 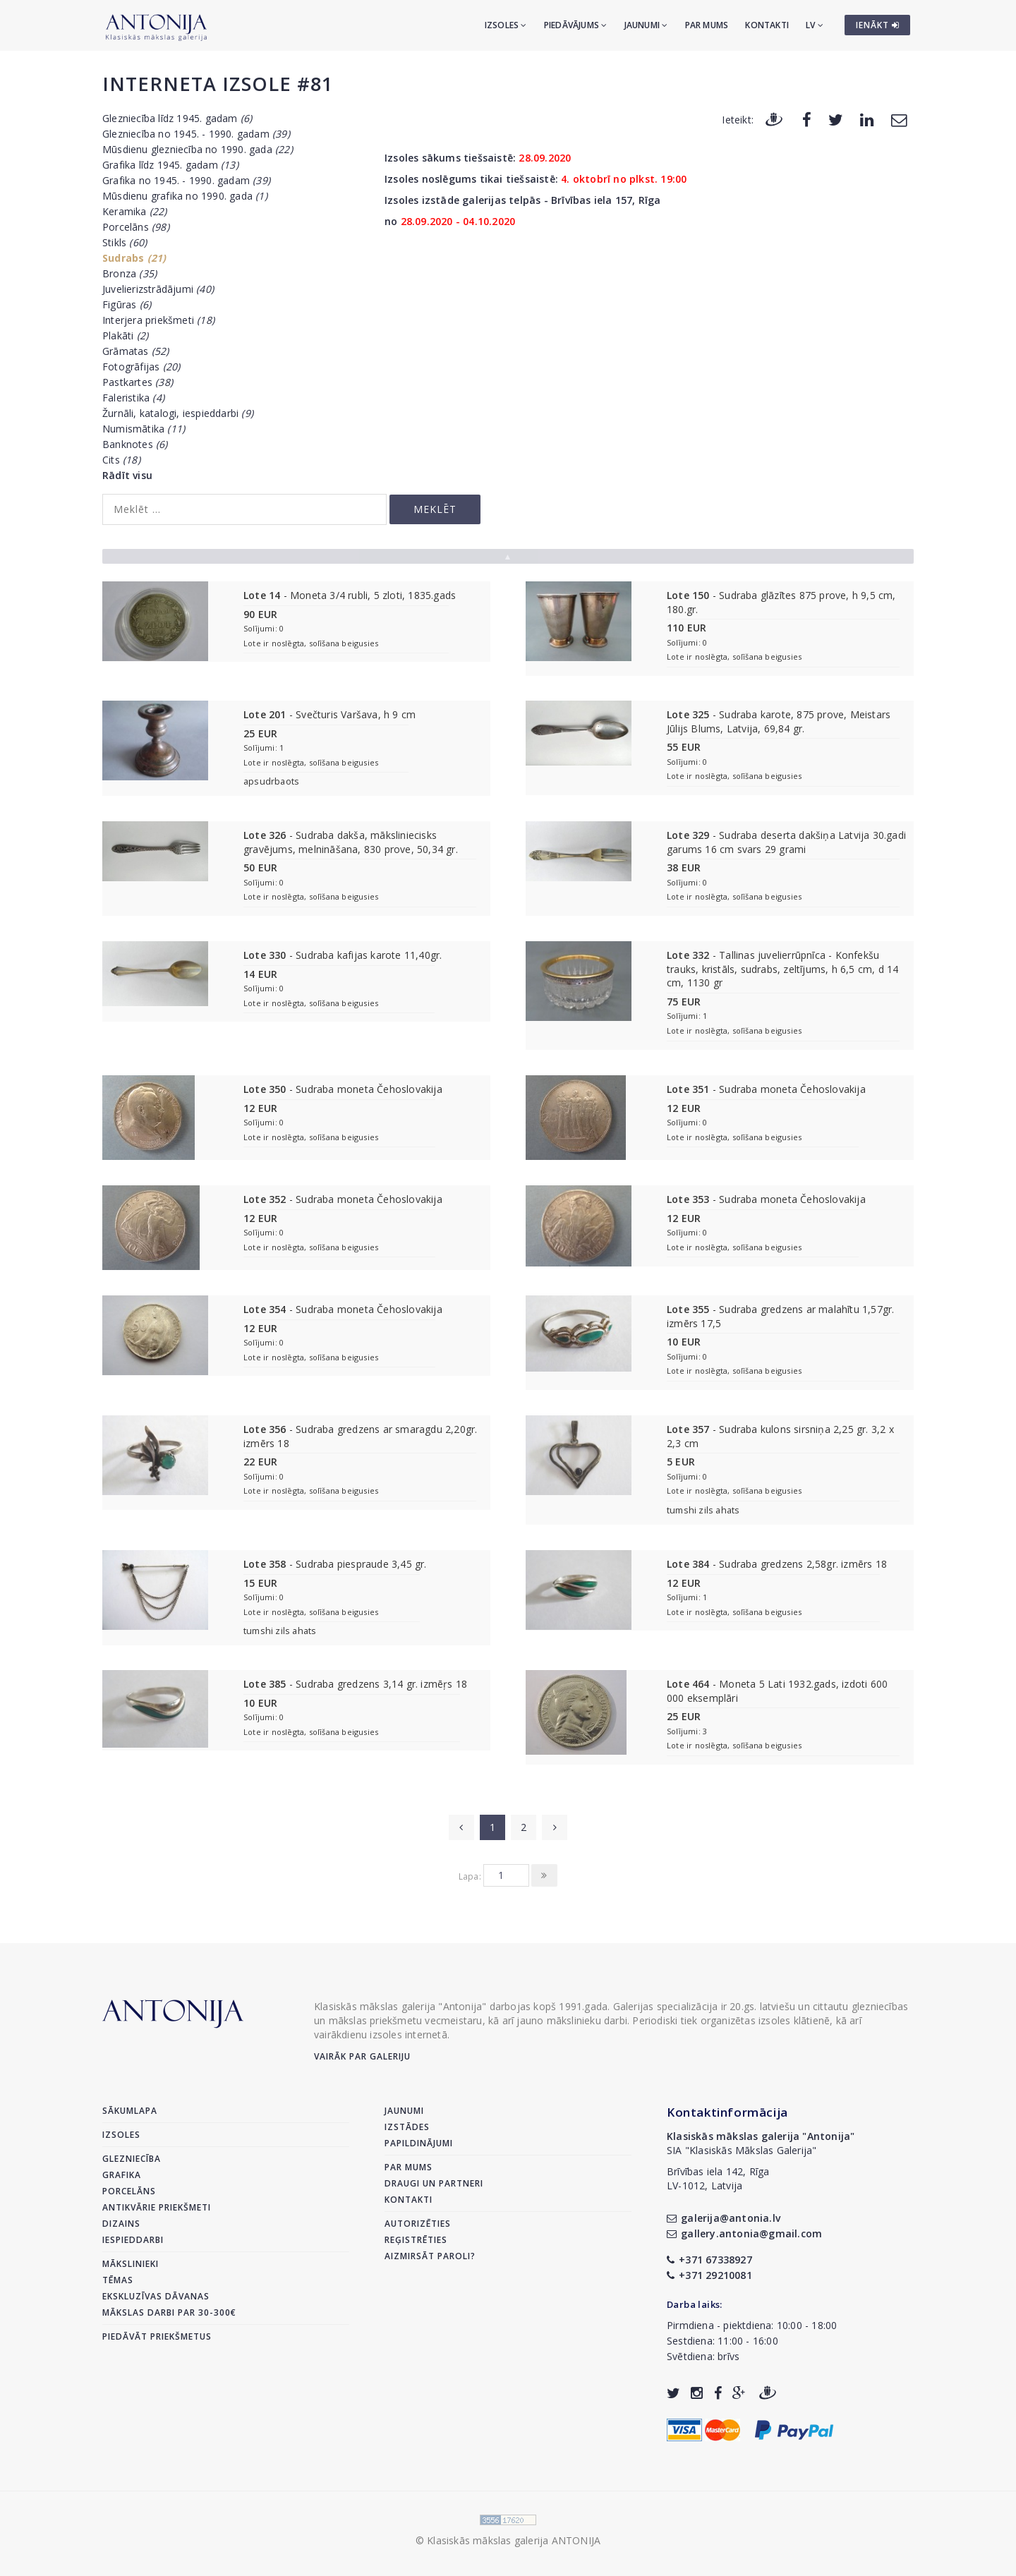 I want to click on Antikvārie priekšmeti, so click(x=156, y=2207).